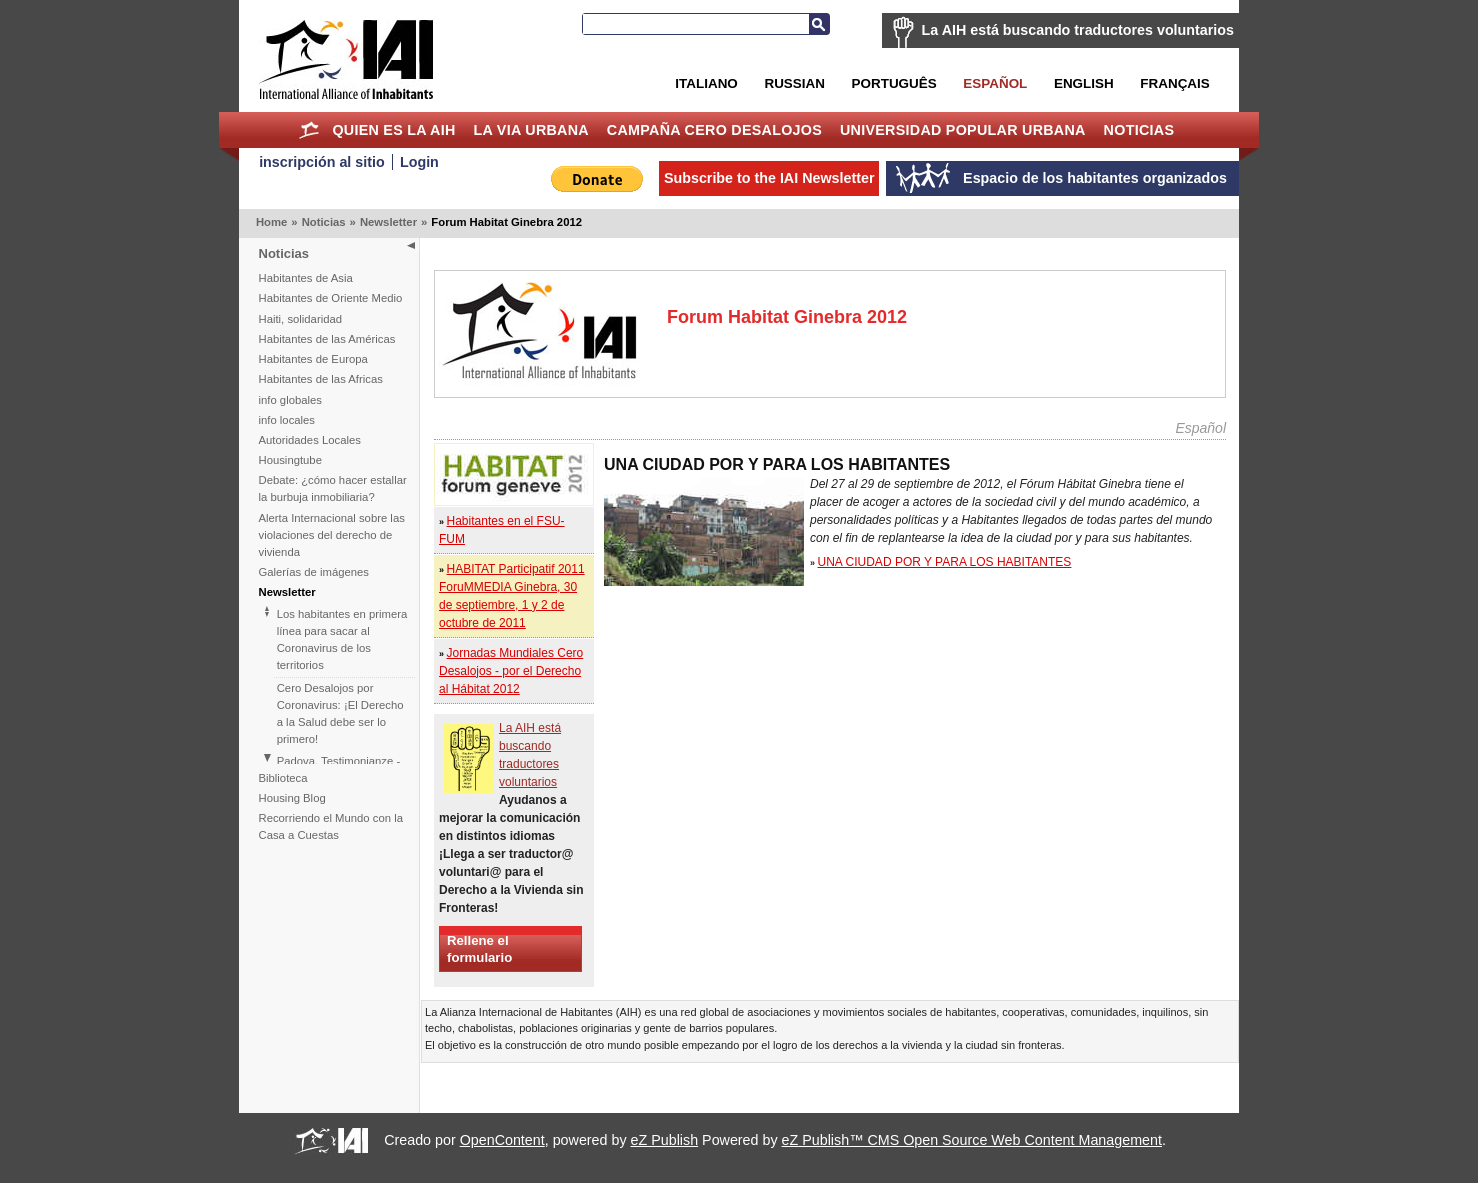 This screenshot has height=1183, width=1478. What do you see at coordinates (292, 798) in the screenshot?
I see `Housing Blog` at bounding box center [292, 798].